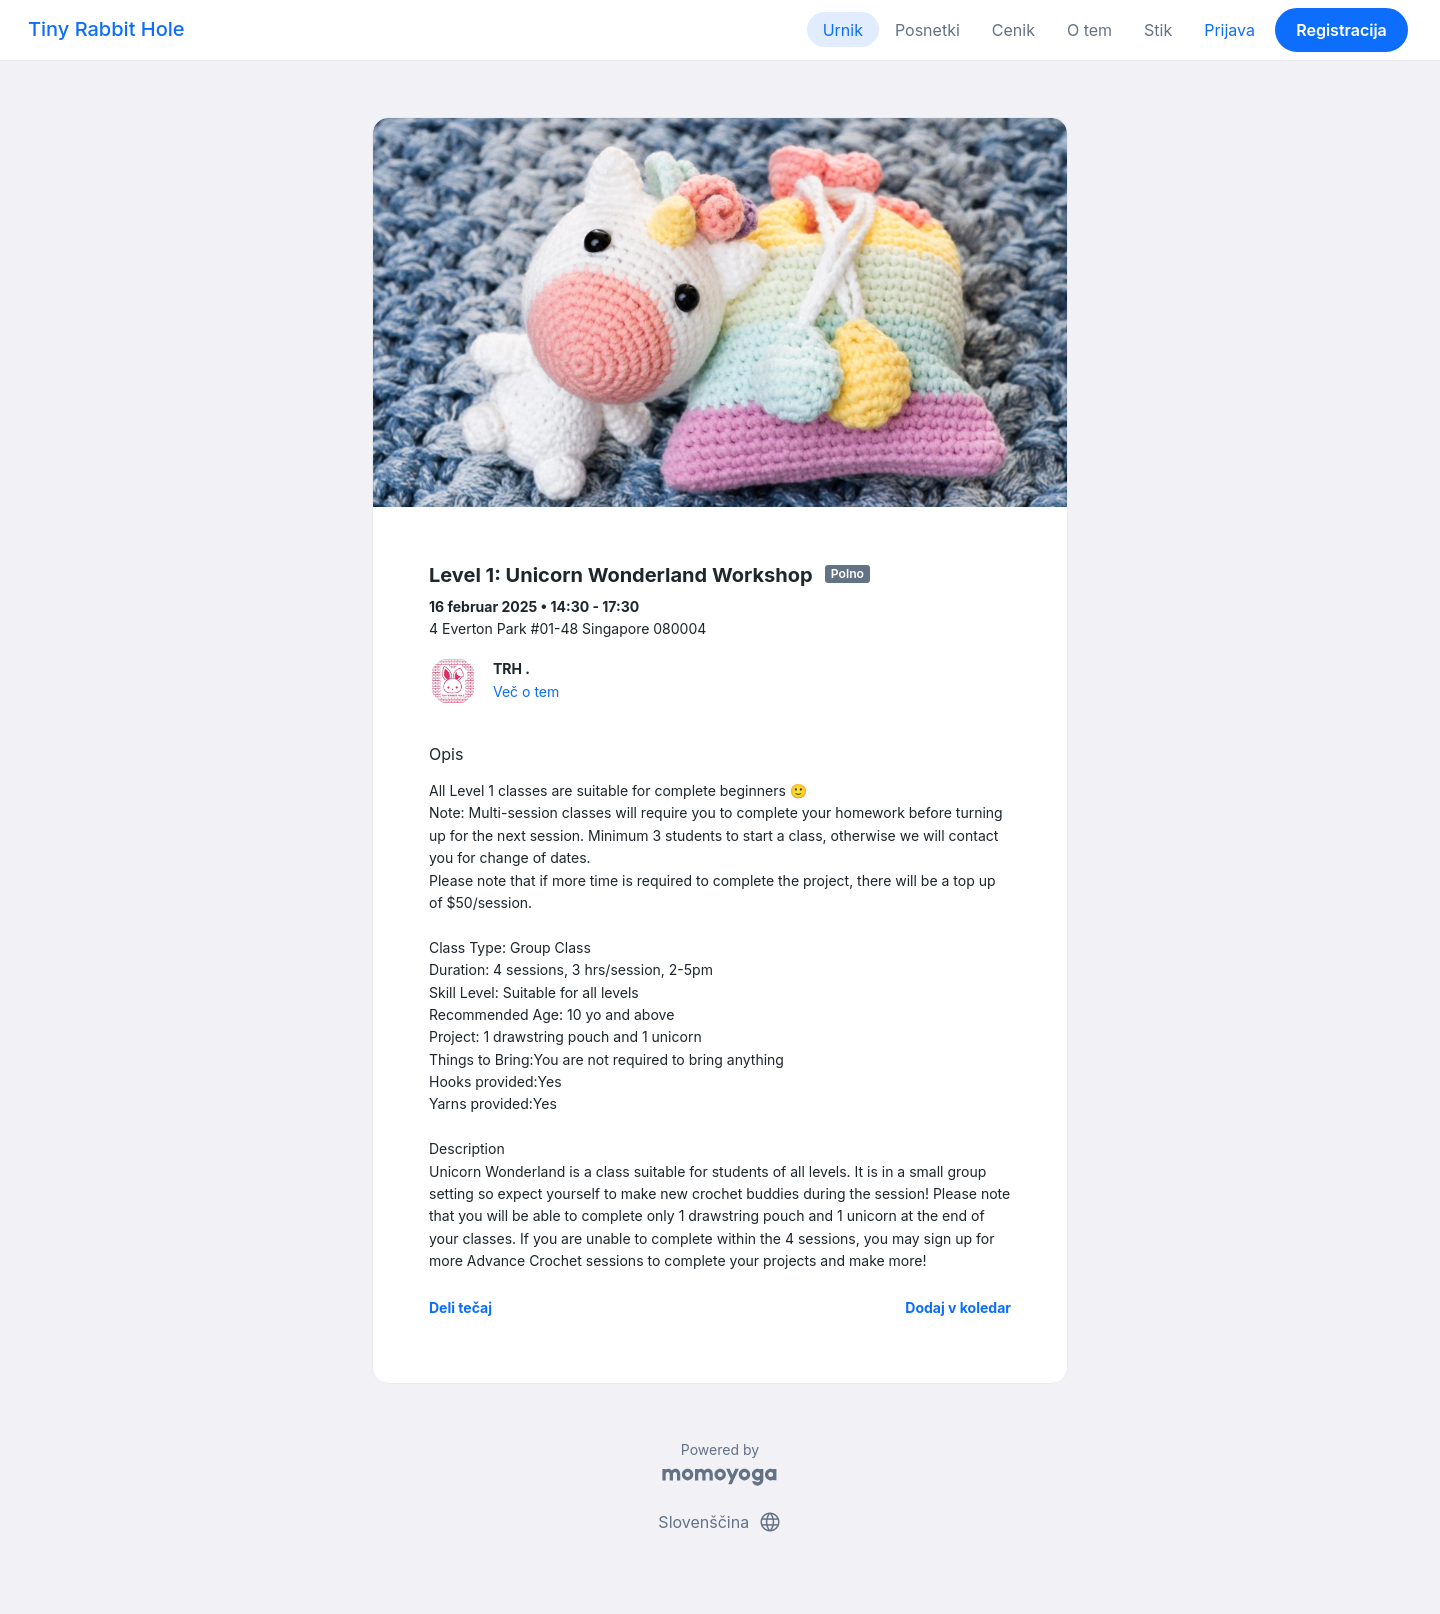  Describe the element at coordinates (1089, 30) in the screenshot. I see `O tem` at that location.